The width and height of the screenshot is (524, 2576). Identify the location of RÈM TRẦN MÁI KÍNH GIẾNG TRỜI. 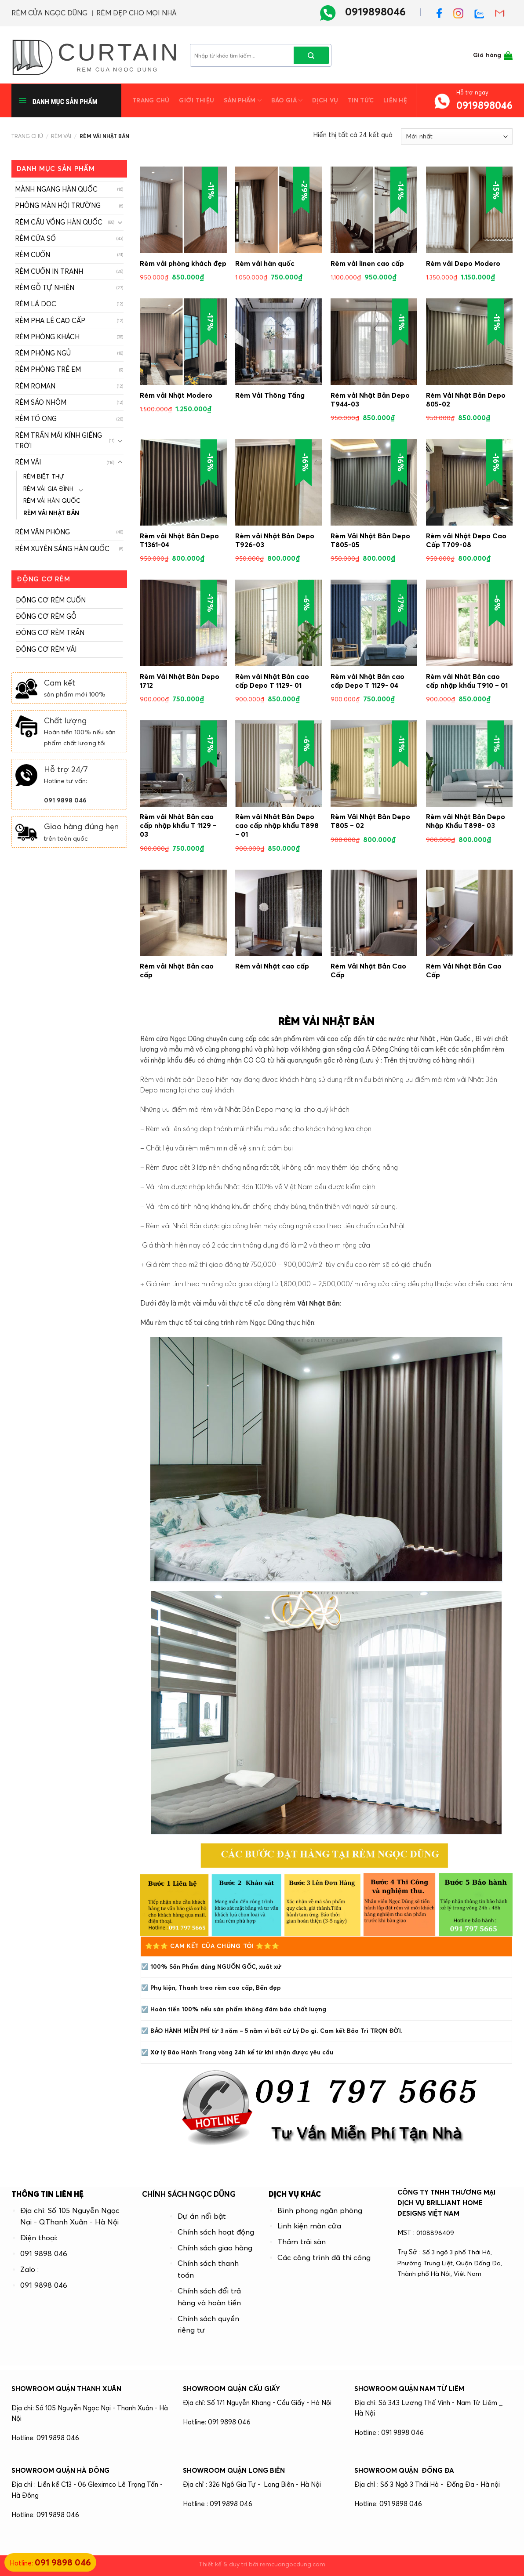
(58, 440).